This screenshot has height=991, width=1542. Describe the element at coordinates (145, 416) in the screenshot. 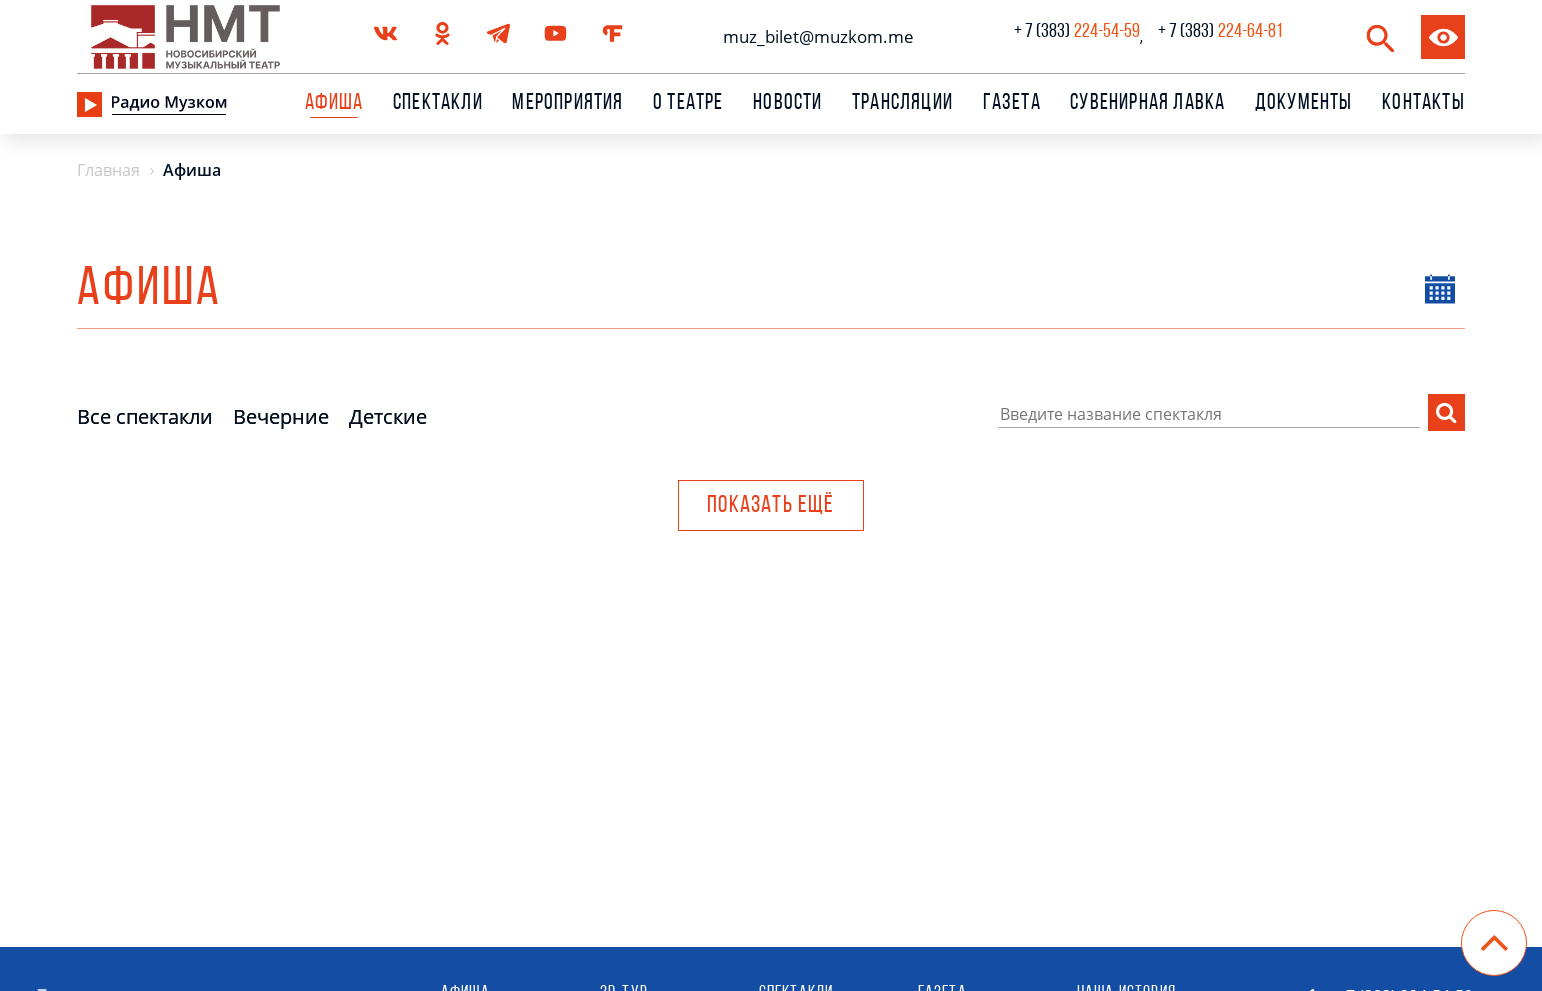

I see `Все спектакли` at that location.